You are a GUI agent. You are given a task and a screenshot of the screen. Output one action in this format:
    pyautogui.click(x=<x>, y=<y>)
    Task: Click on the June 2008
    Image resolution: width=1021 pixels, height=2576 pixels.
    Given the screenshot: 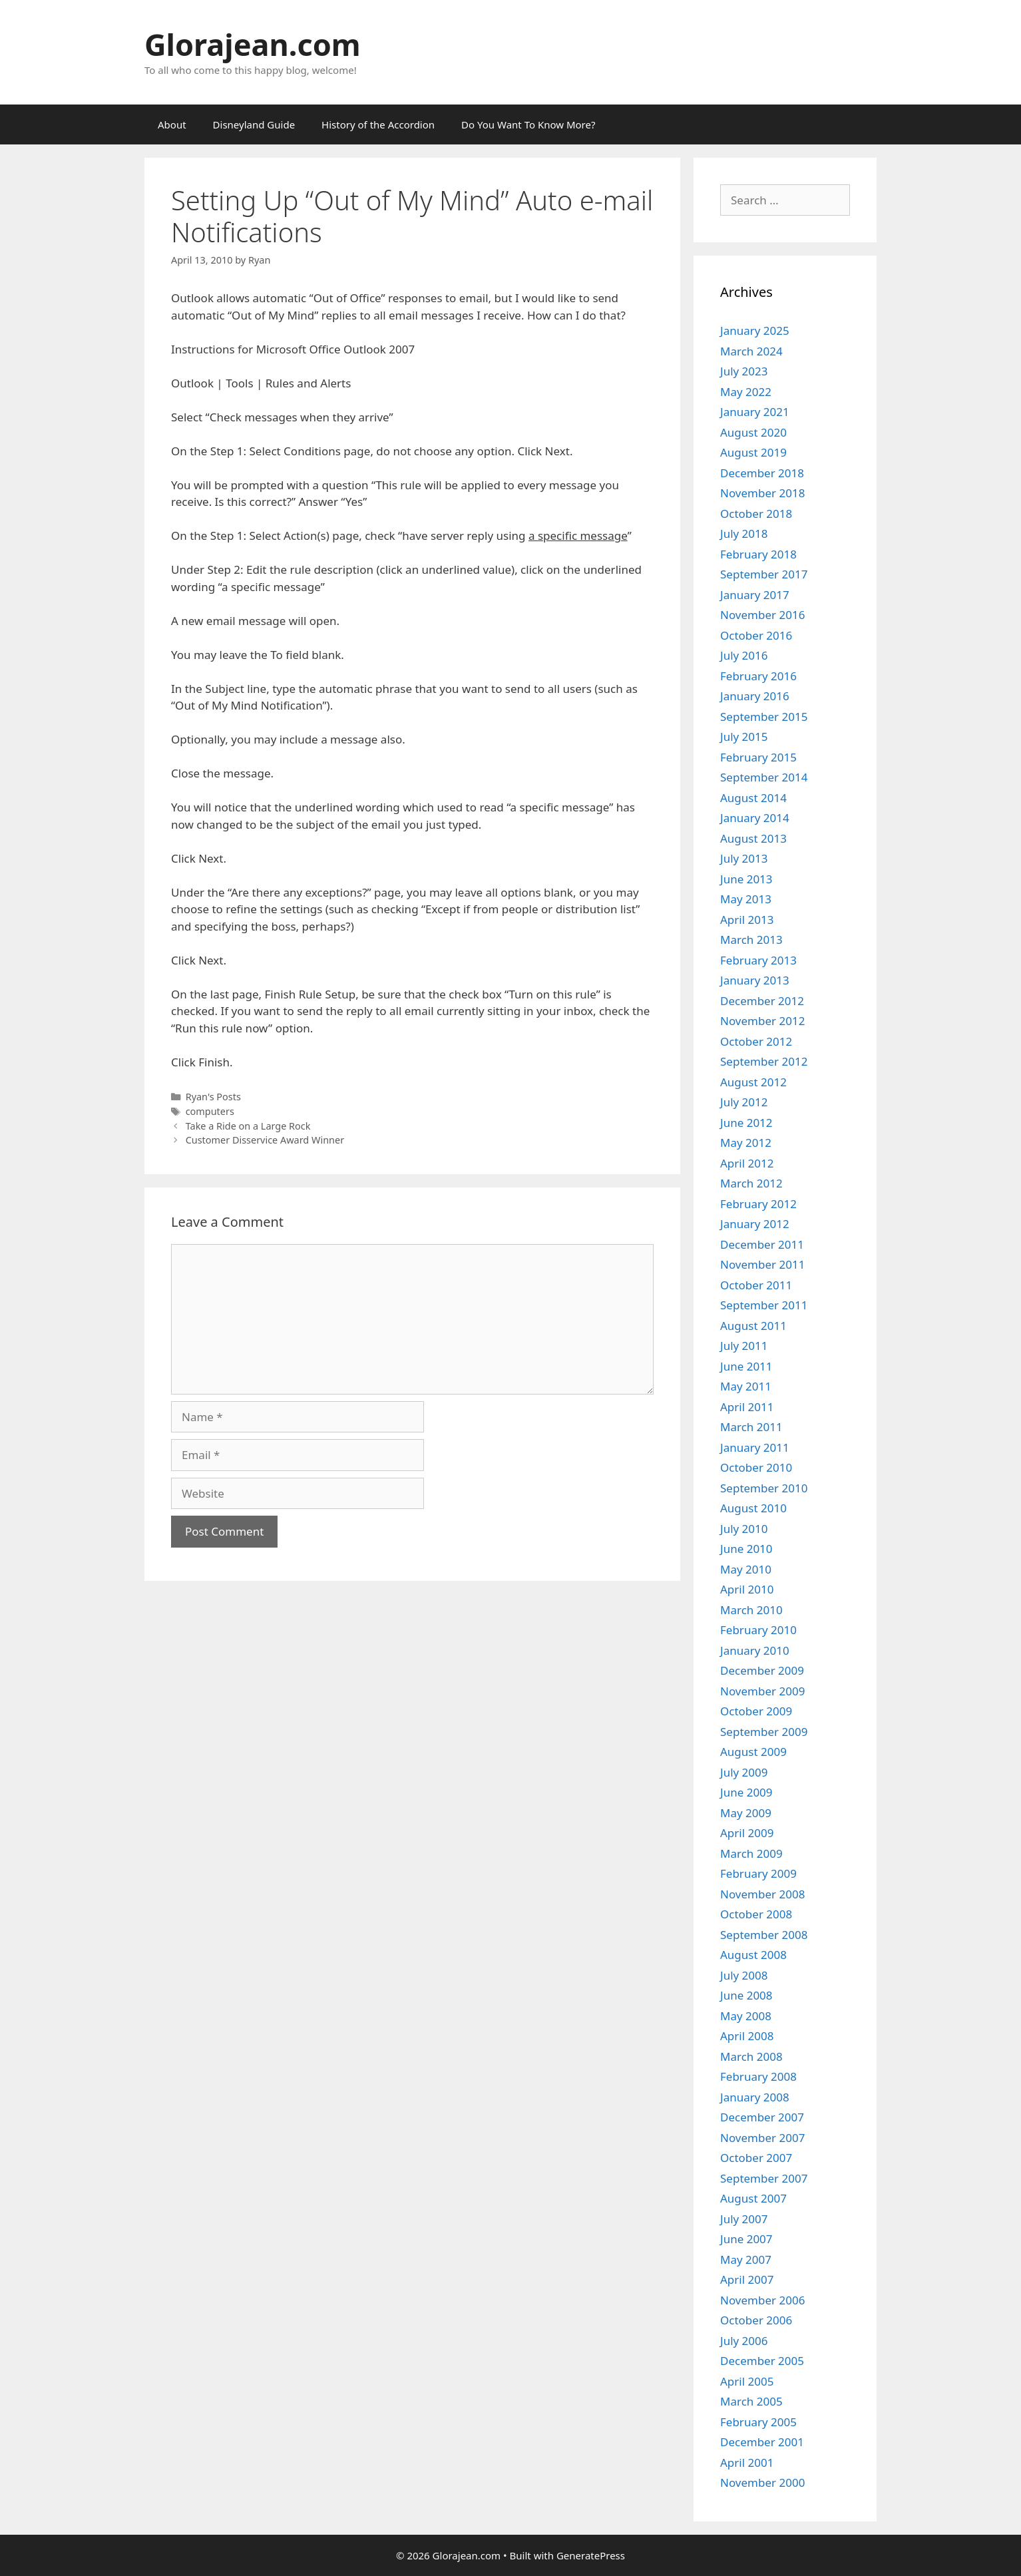 What is the action you would take?
    pyautogui.click(x=746, y=1995)
    